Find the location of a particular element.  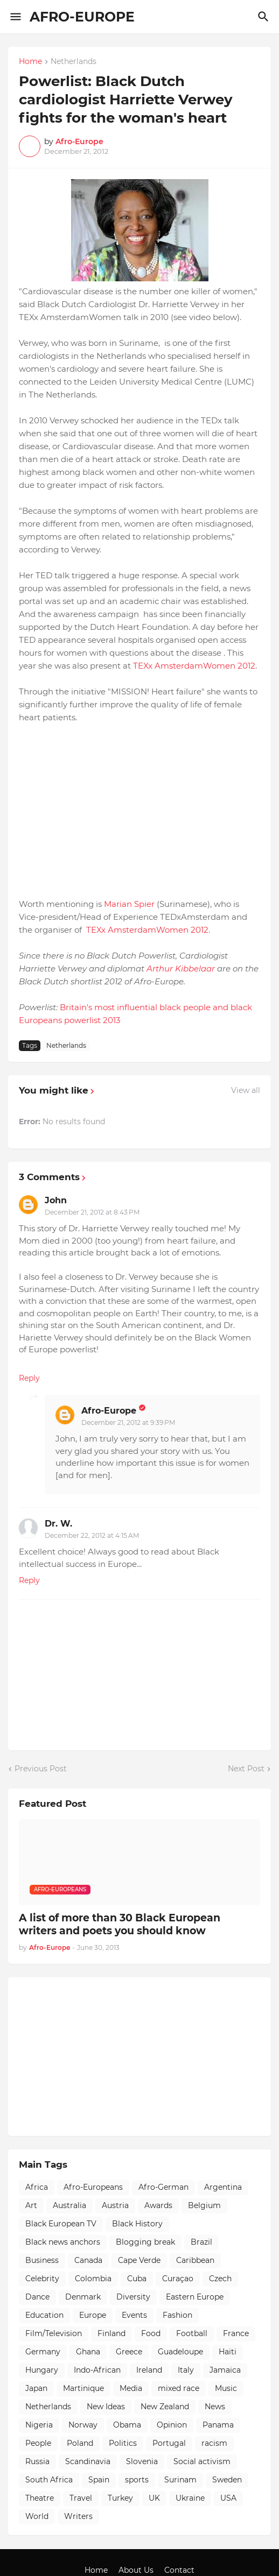

Opinion is located at coordinates (172, 2425).